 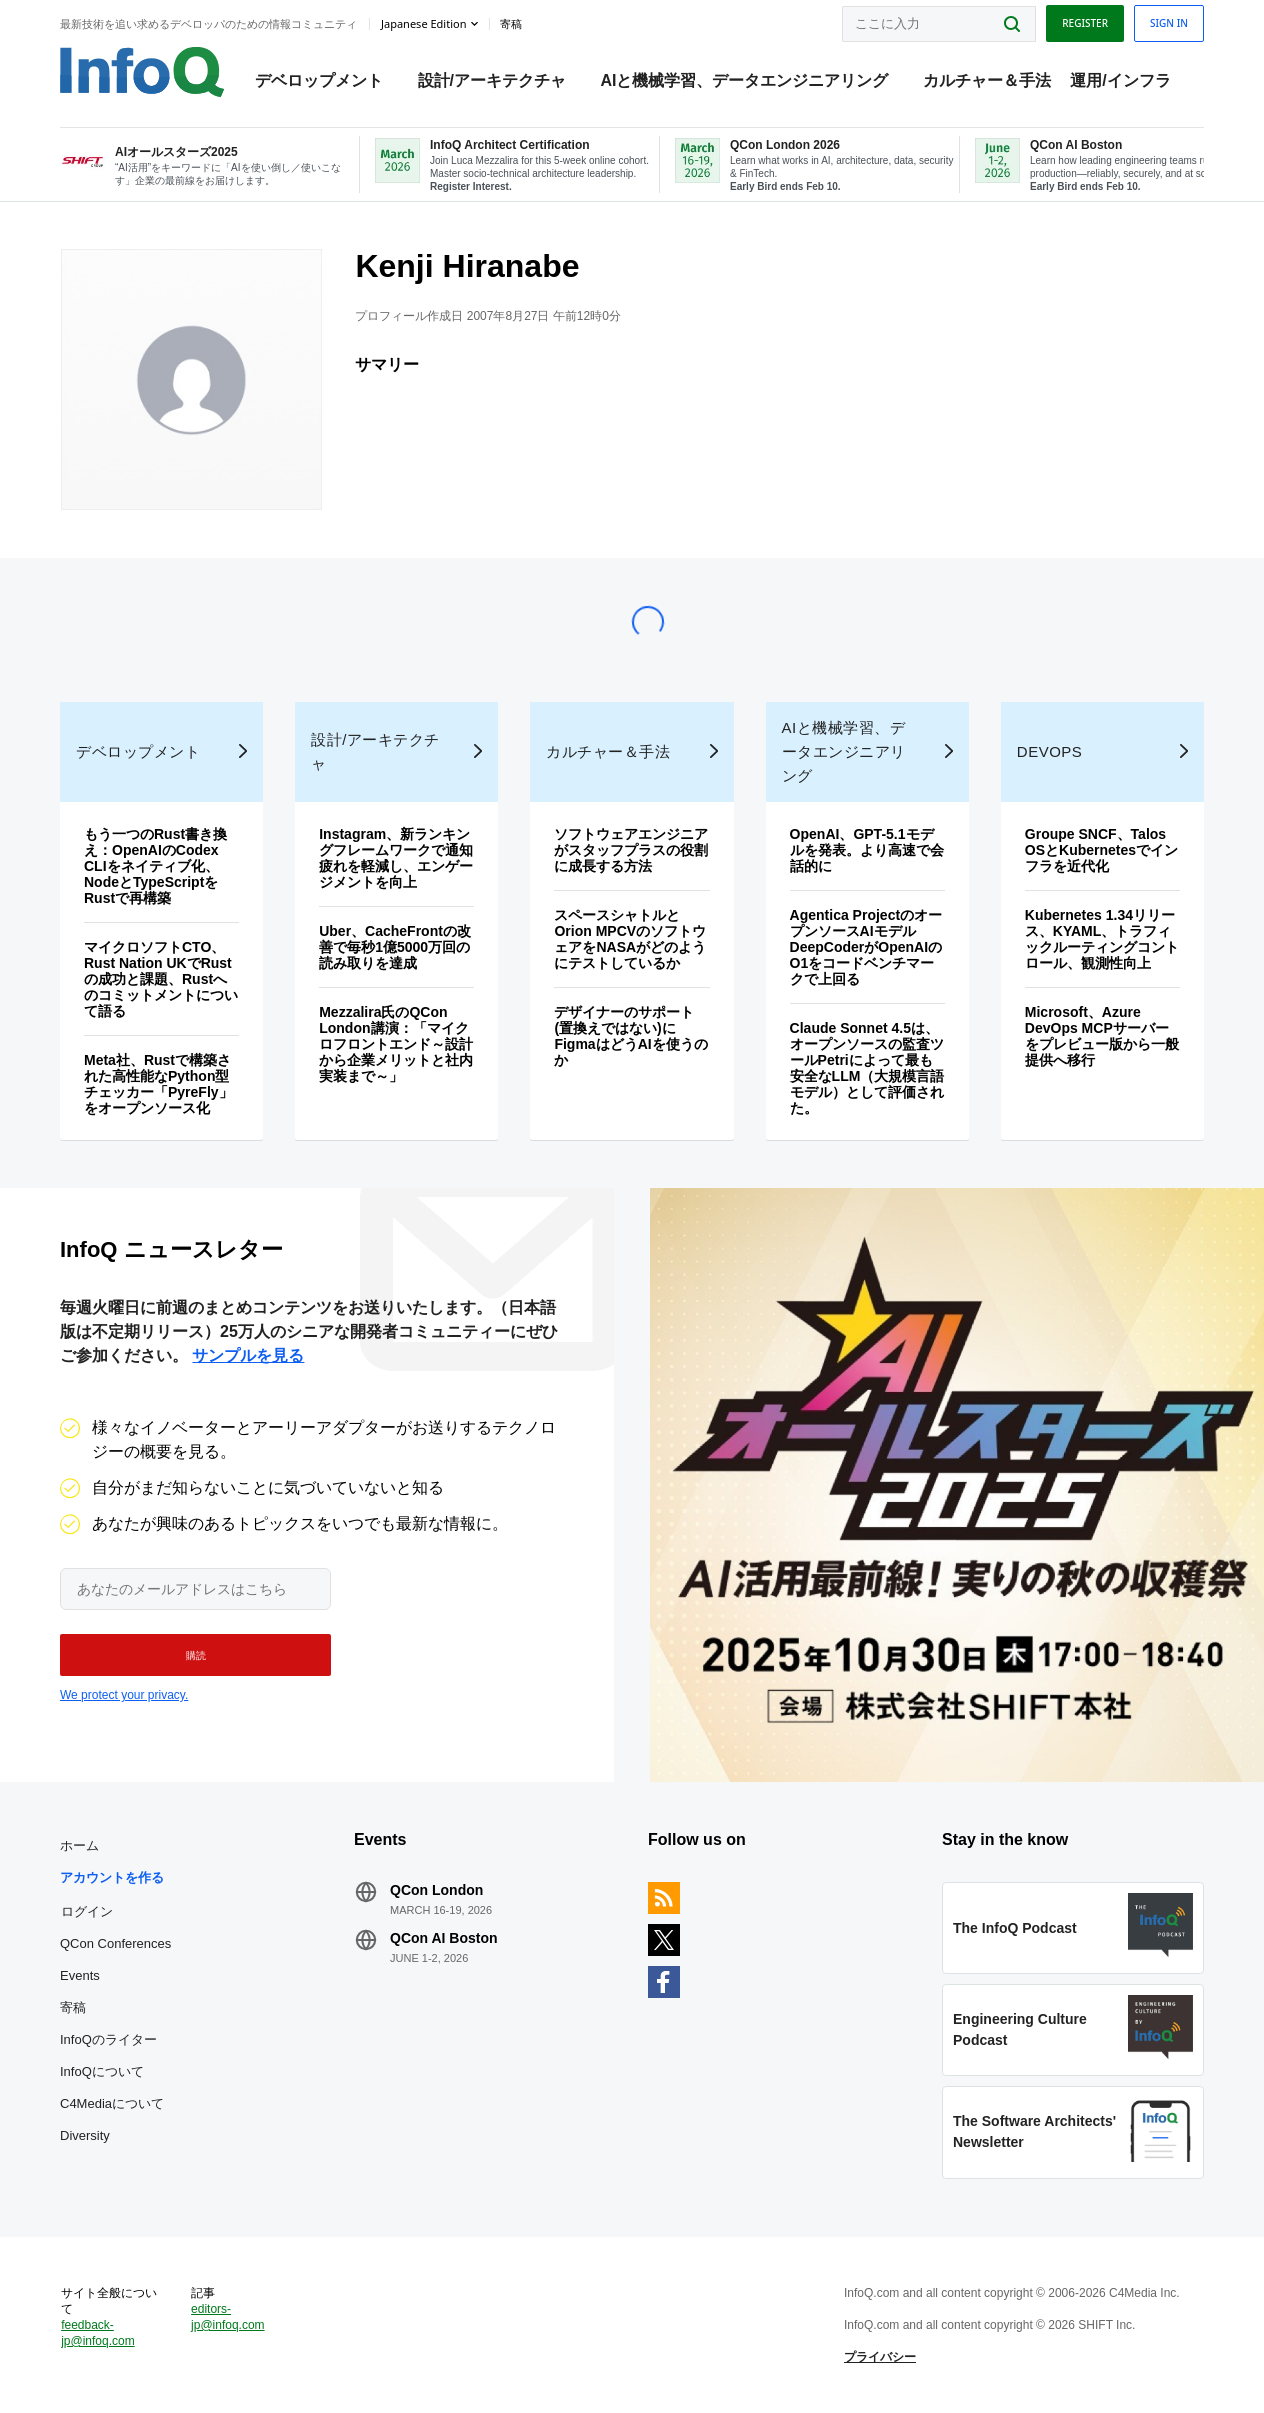 I want to click on 設計/アーキテクチャ, so click(x=492, y=80).